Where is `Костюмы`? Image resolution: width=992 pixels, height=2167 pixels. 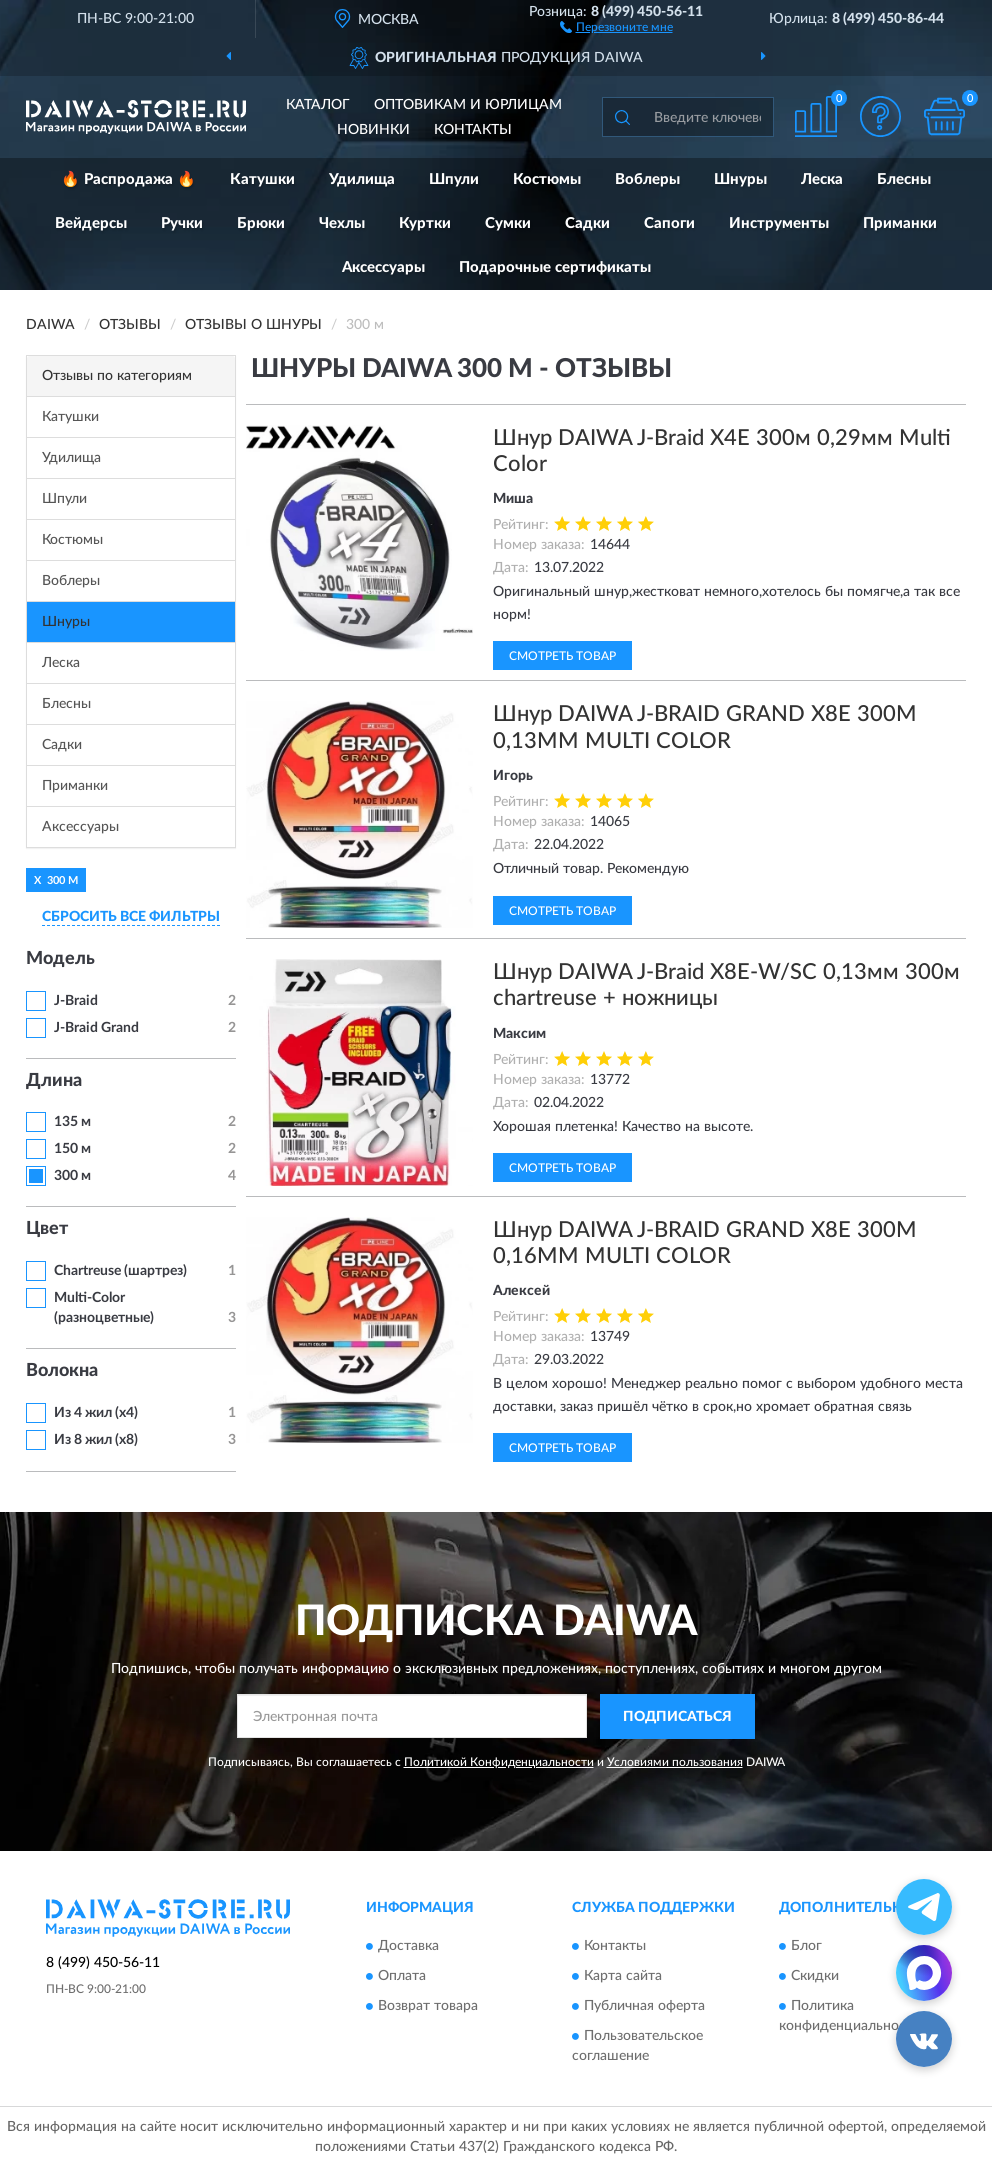
Костюмы is located at coordinates (547, 179).